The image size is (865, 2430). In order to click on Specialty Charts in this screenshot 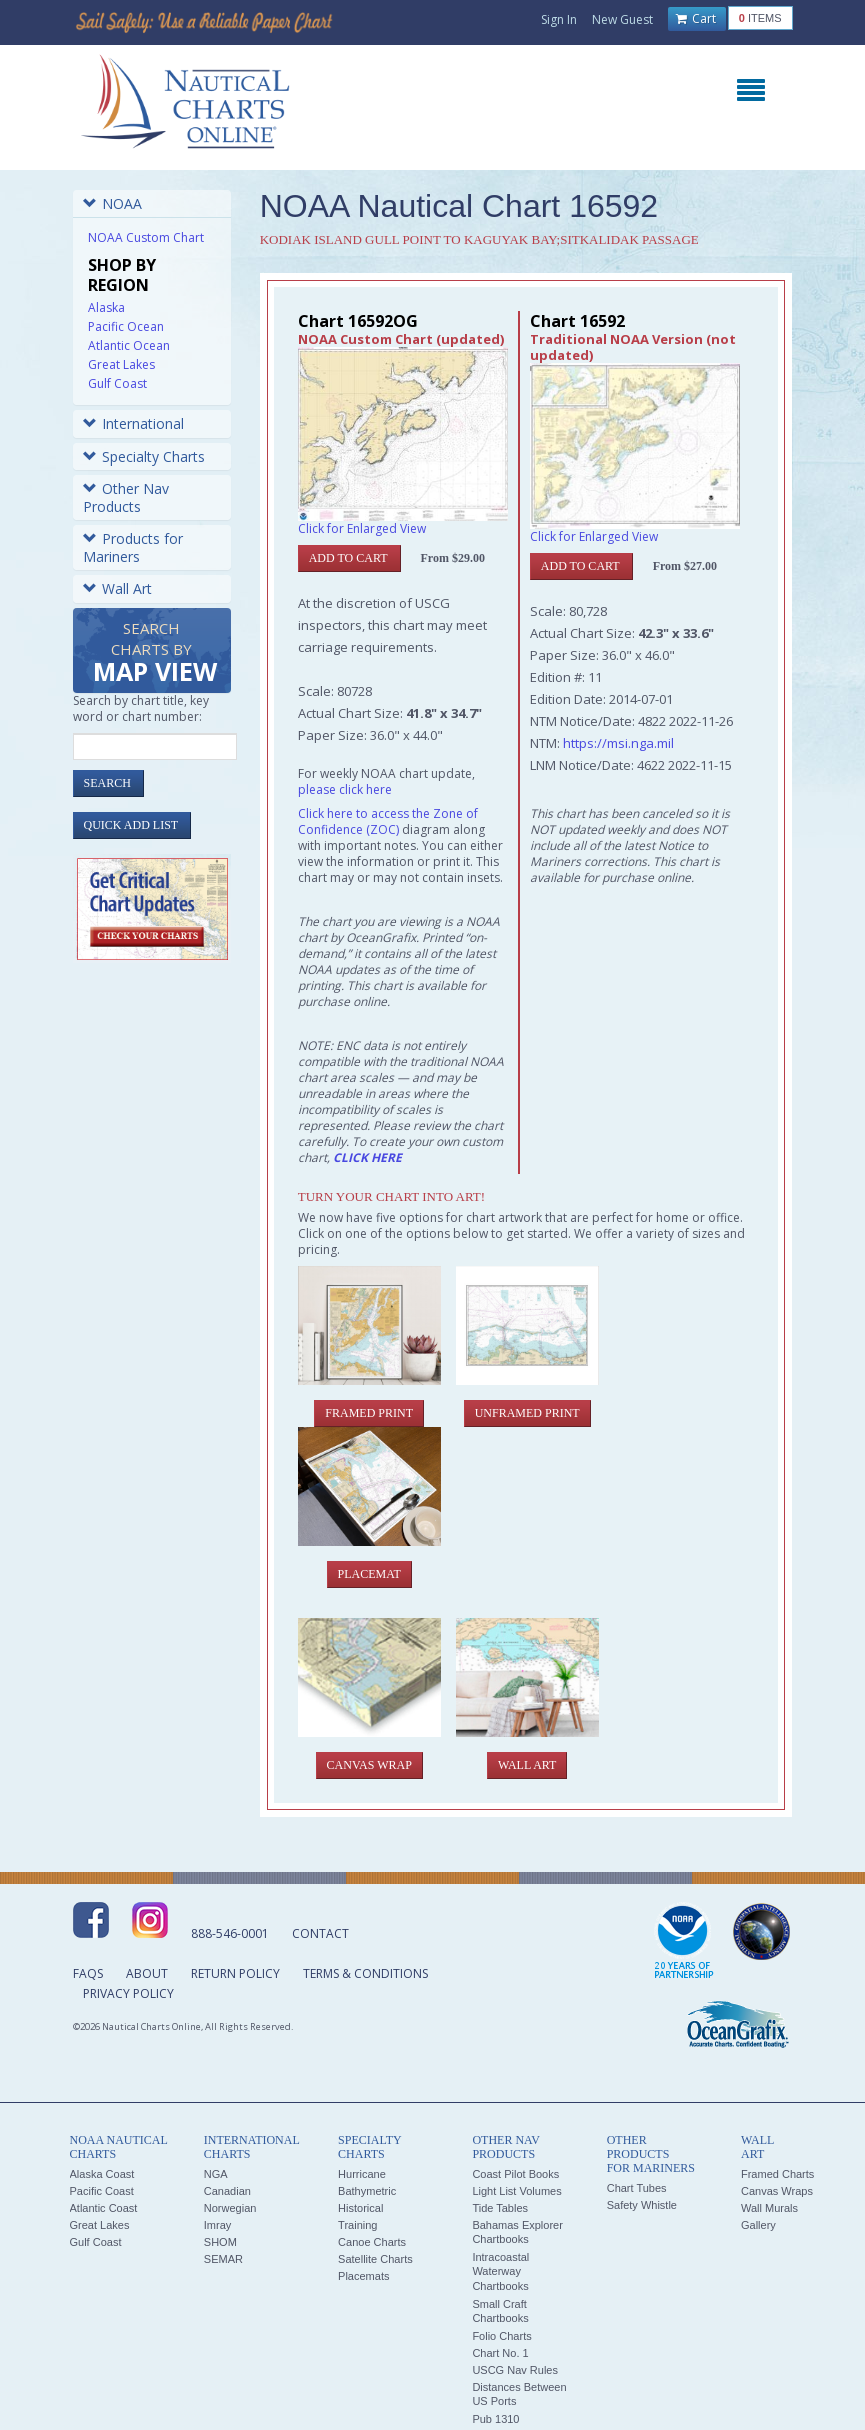, I will do `click(144, 456)`.